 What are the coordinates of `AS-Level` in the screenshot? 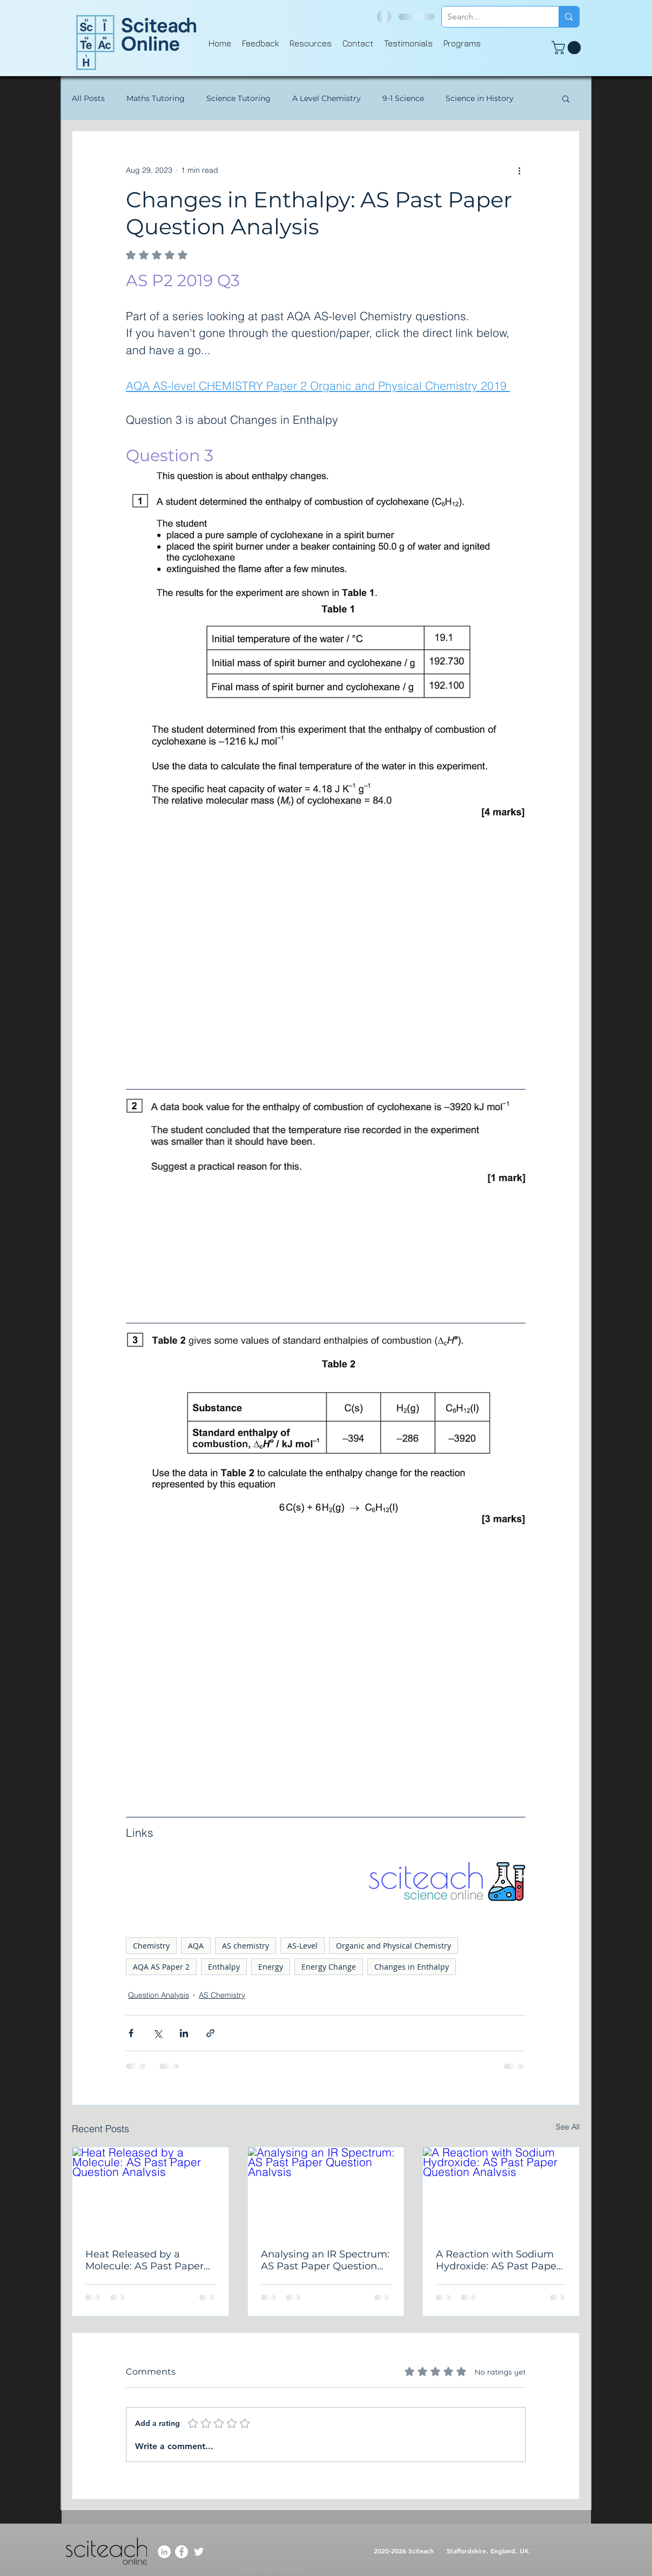 It's located at (302, 1946).